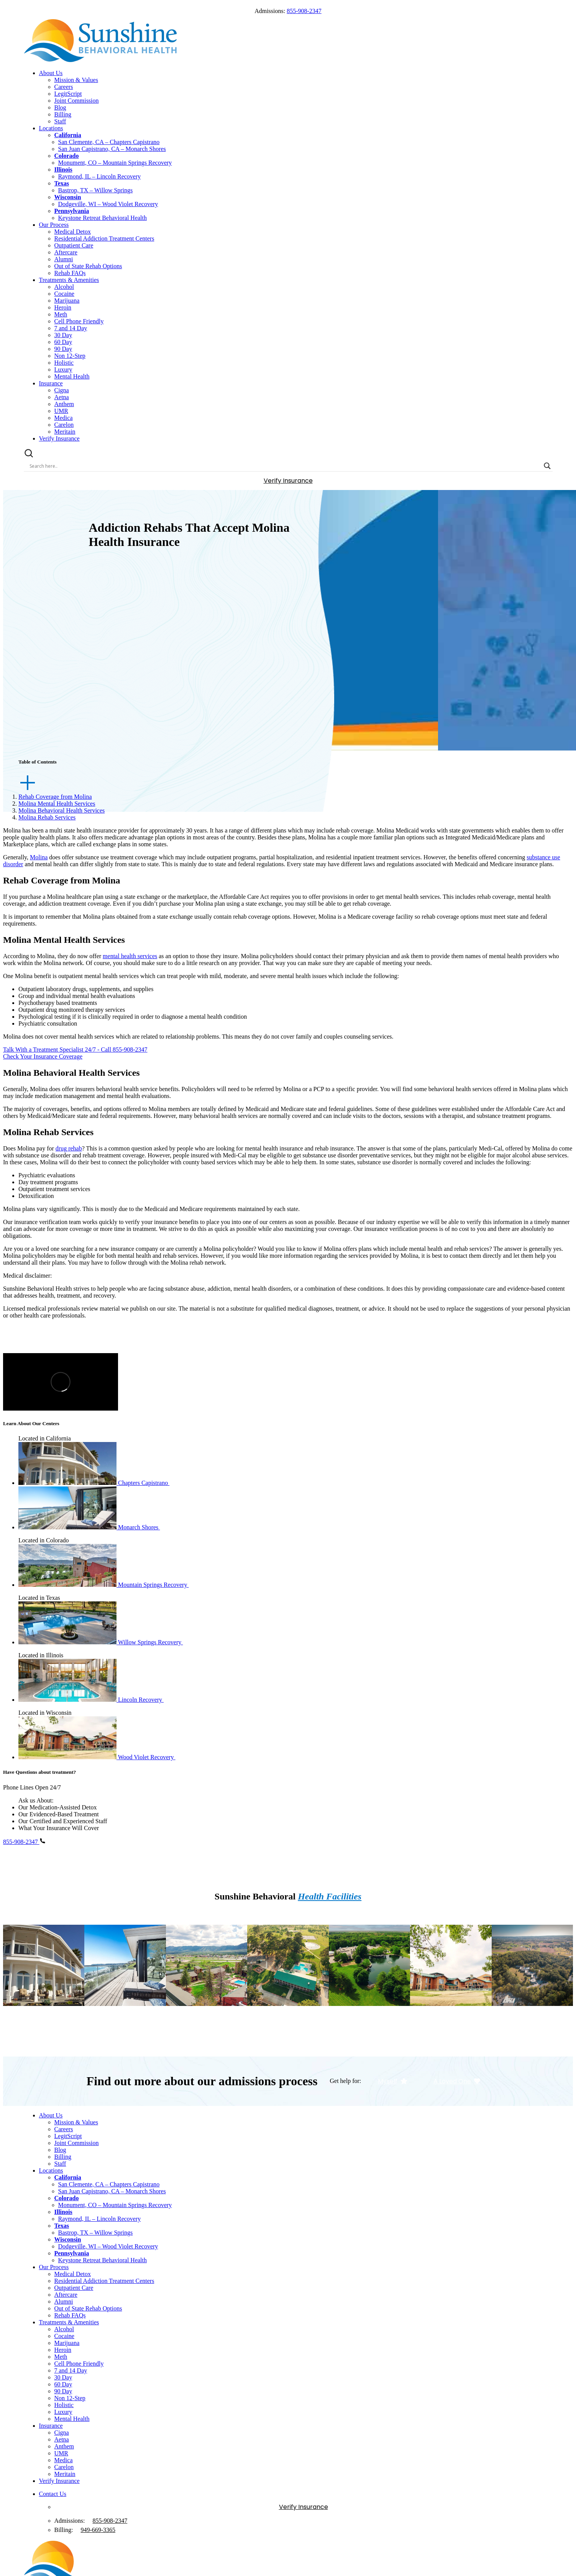  What do you see at coordinates (99, 176) in the screenshot?
I see `Raymond, IL – Lincoln Recovery` at bounding box center [99, 176].